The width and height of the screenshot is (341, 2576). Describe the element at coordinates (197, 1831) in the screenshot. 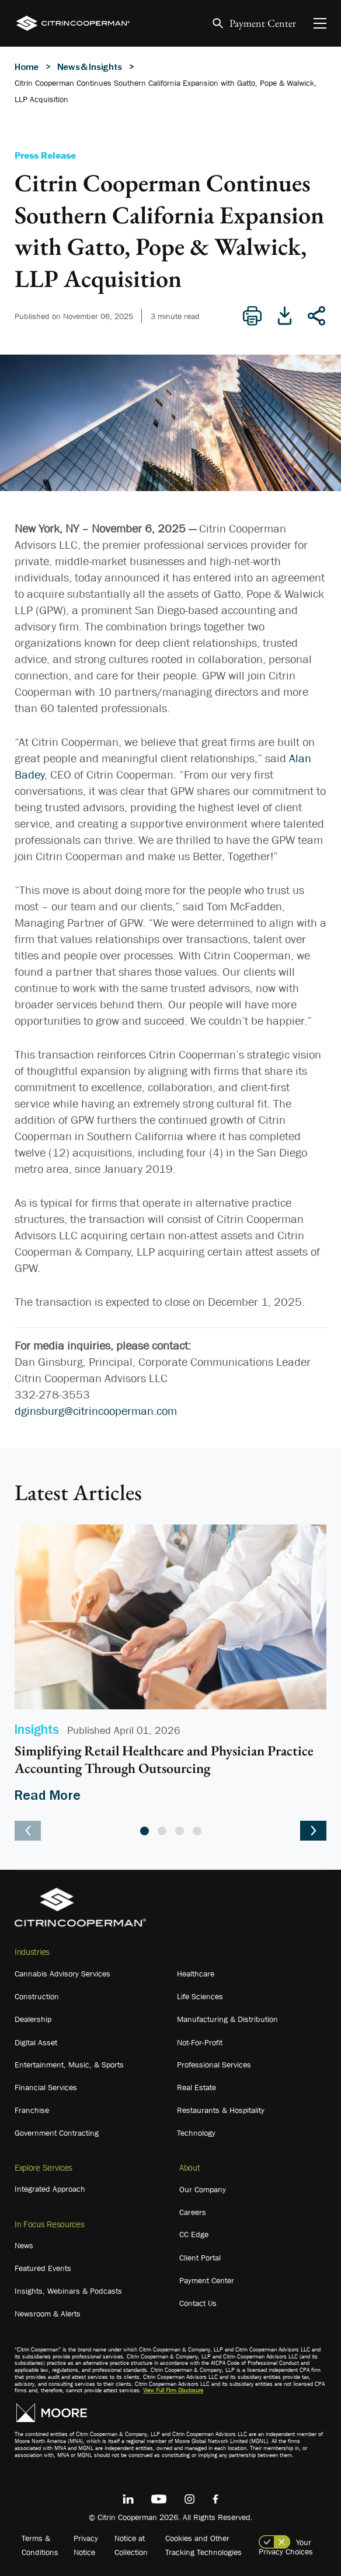

I see `4 [tab]` at that location.